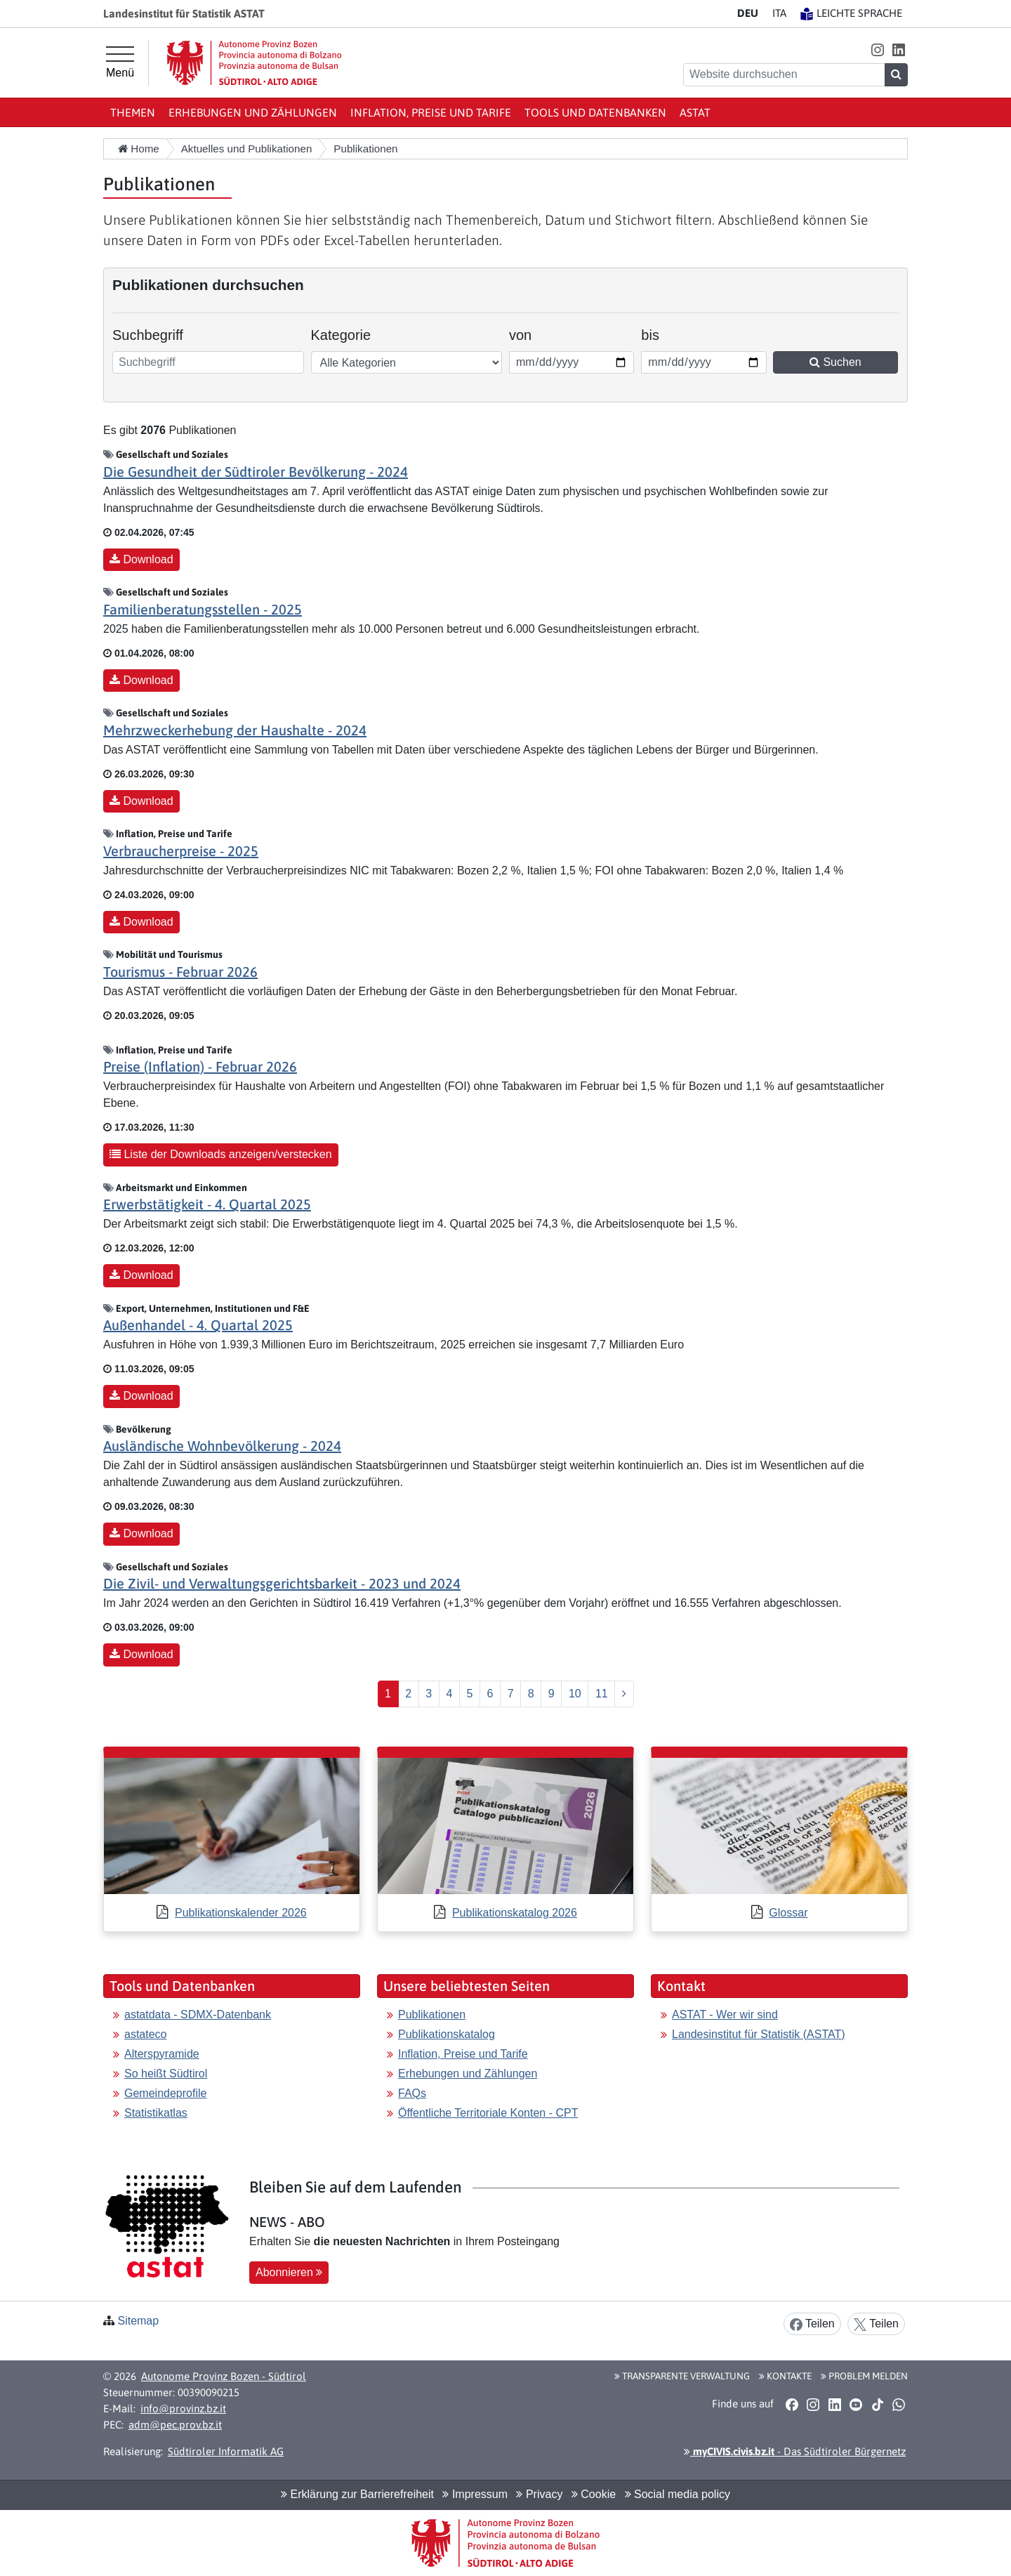 The width and height of the screenshot is (1011, 2576). What do you see at coordinates (252, 112) in the screenshot?
I see `Erhebungen und Zählungen` at bounding box center [252, 112].